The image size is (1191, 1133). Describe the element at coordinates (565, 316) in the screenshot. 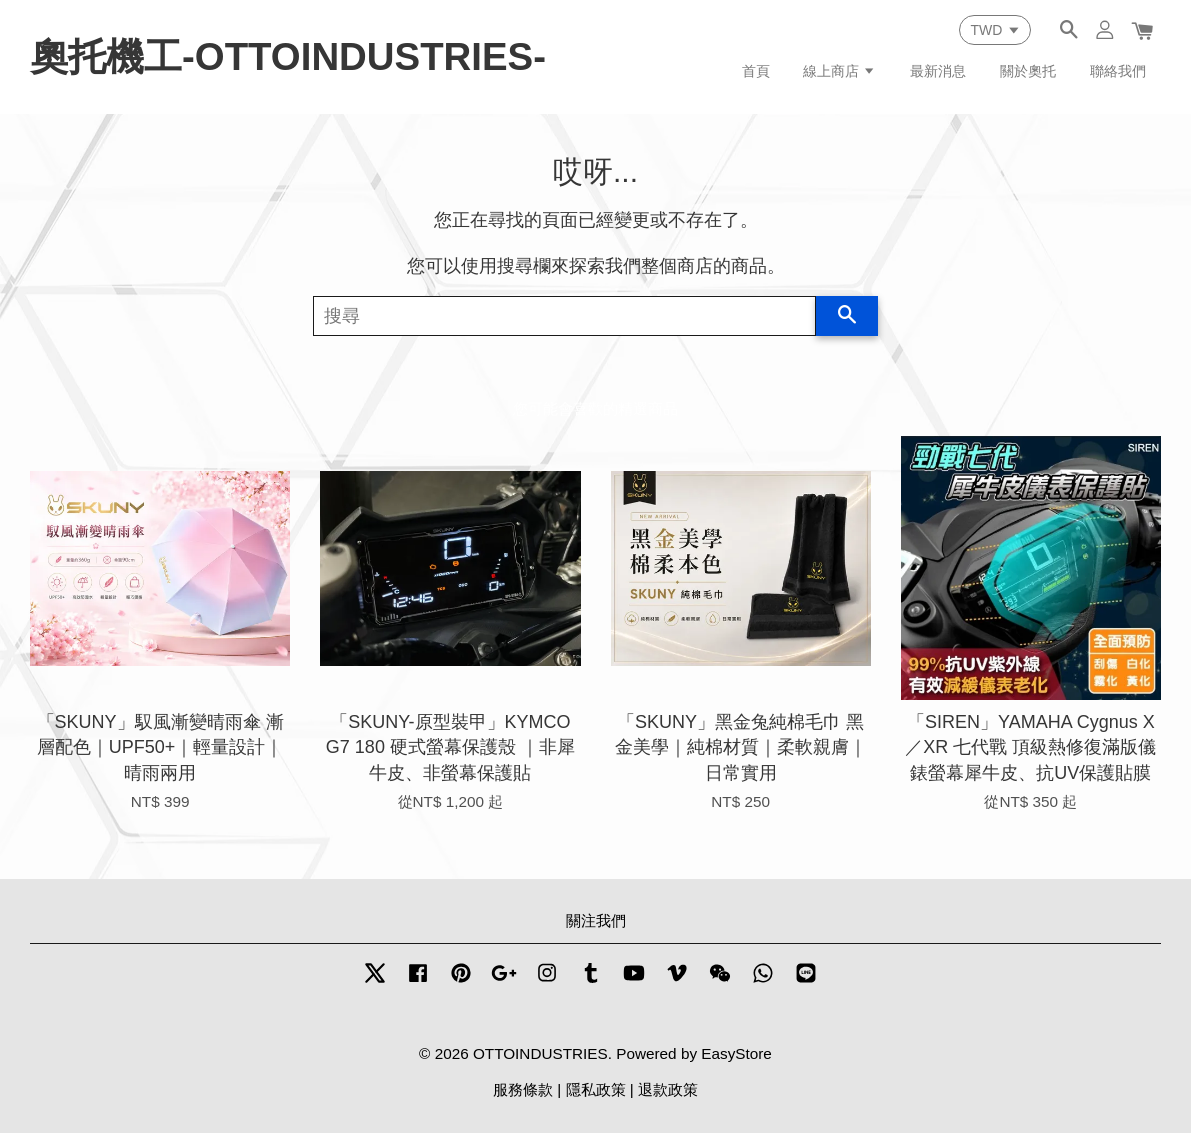

I see `[搜尋]` at that location.